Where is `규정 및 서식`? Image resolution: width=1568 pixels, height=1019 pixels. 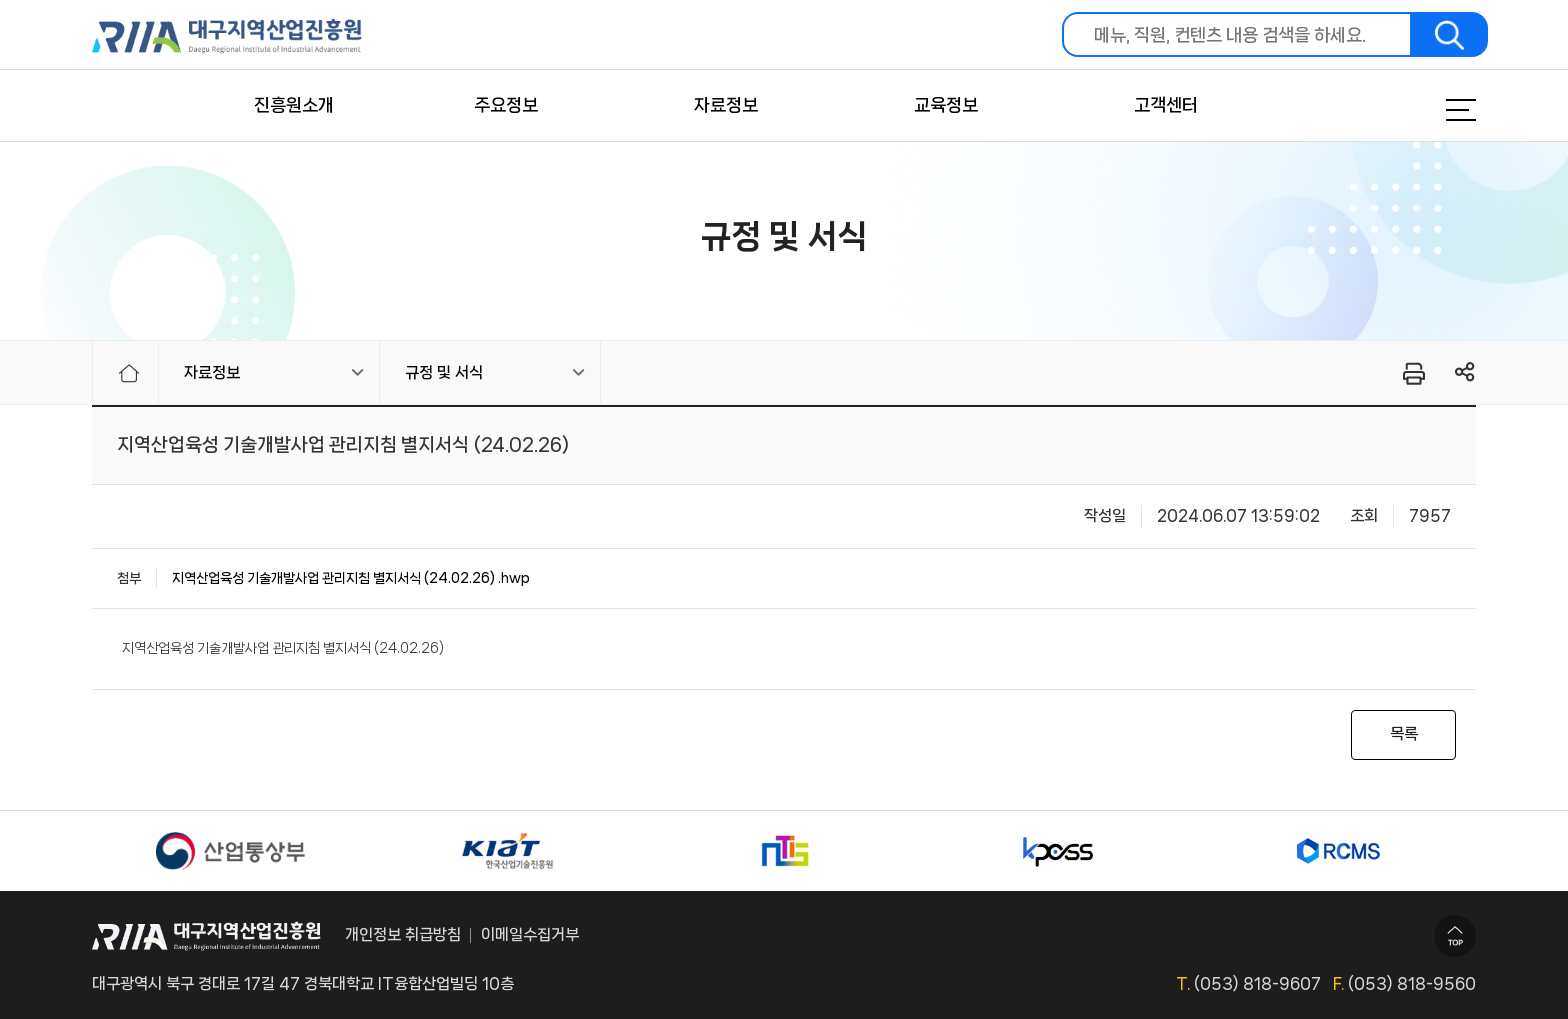
규정 및 서식 is located at coordinates (444, 372).